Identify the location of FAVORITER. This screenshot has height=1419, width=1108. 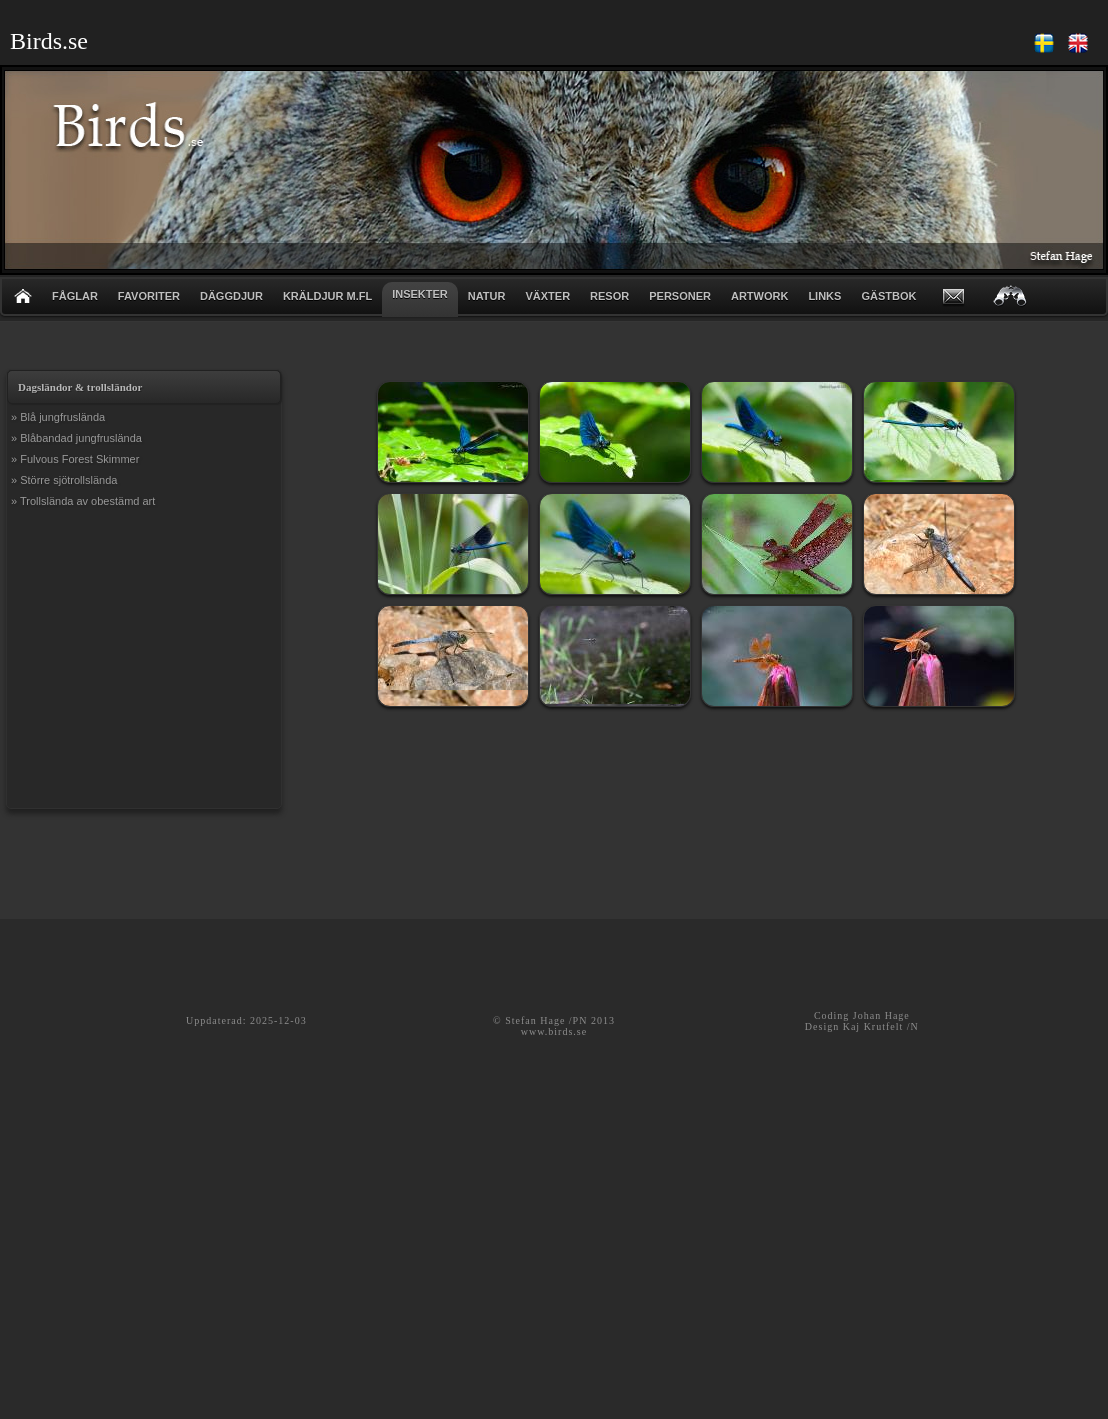
(149, 296).